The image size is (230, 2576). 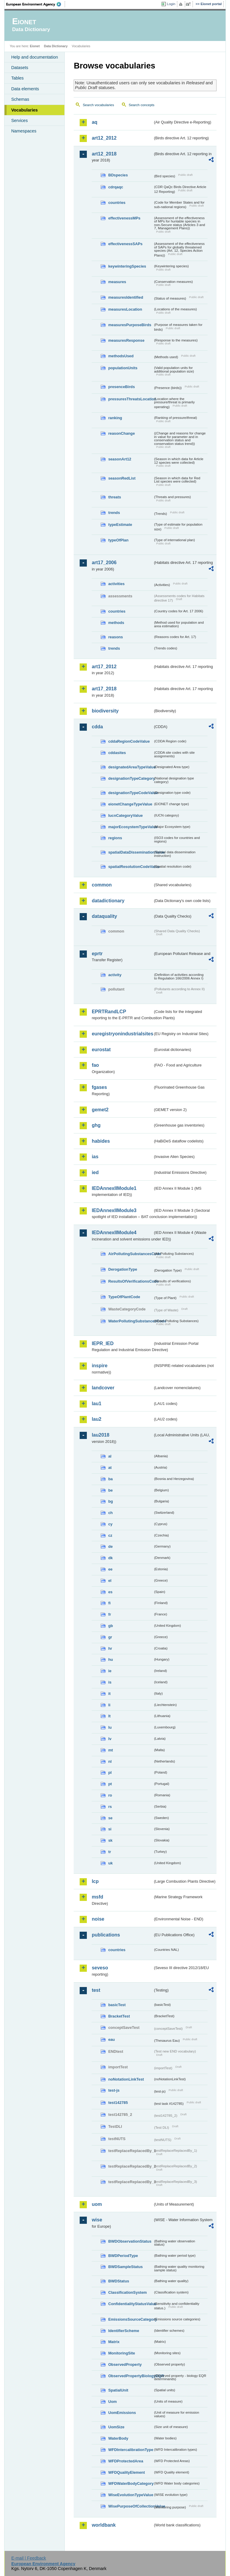 I want to click on ClassificationSystem, so click(x=127, y=2292).